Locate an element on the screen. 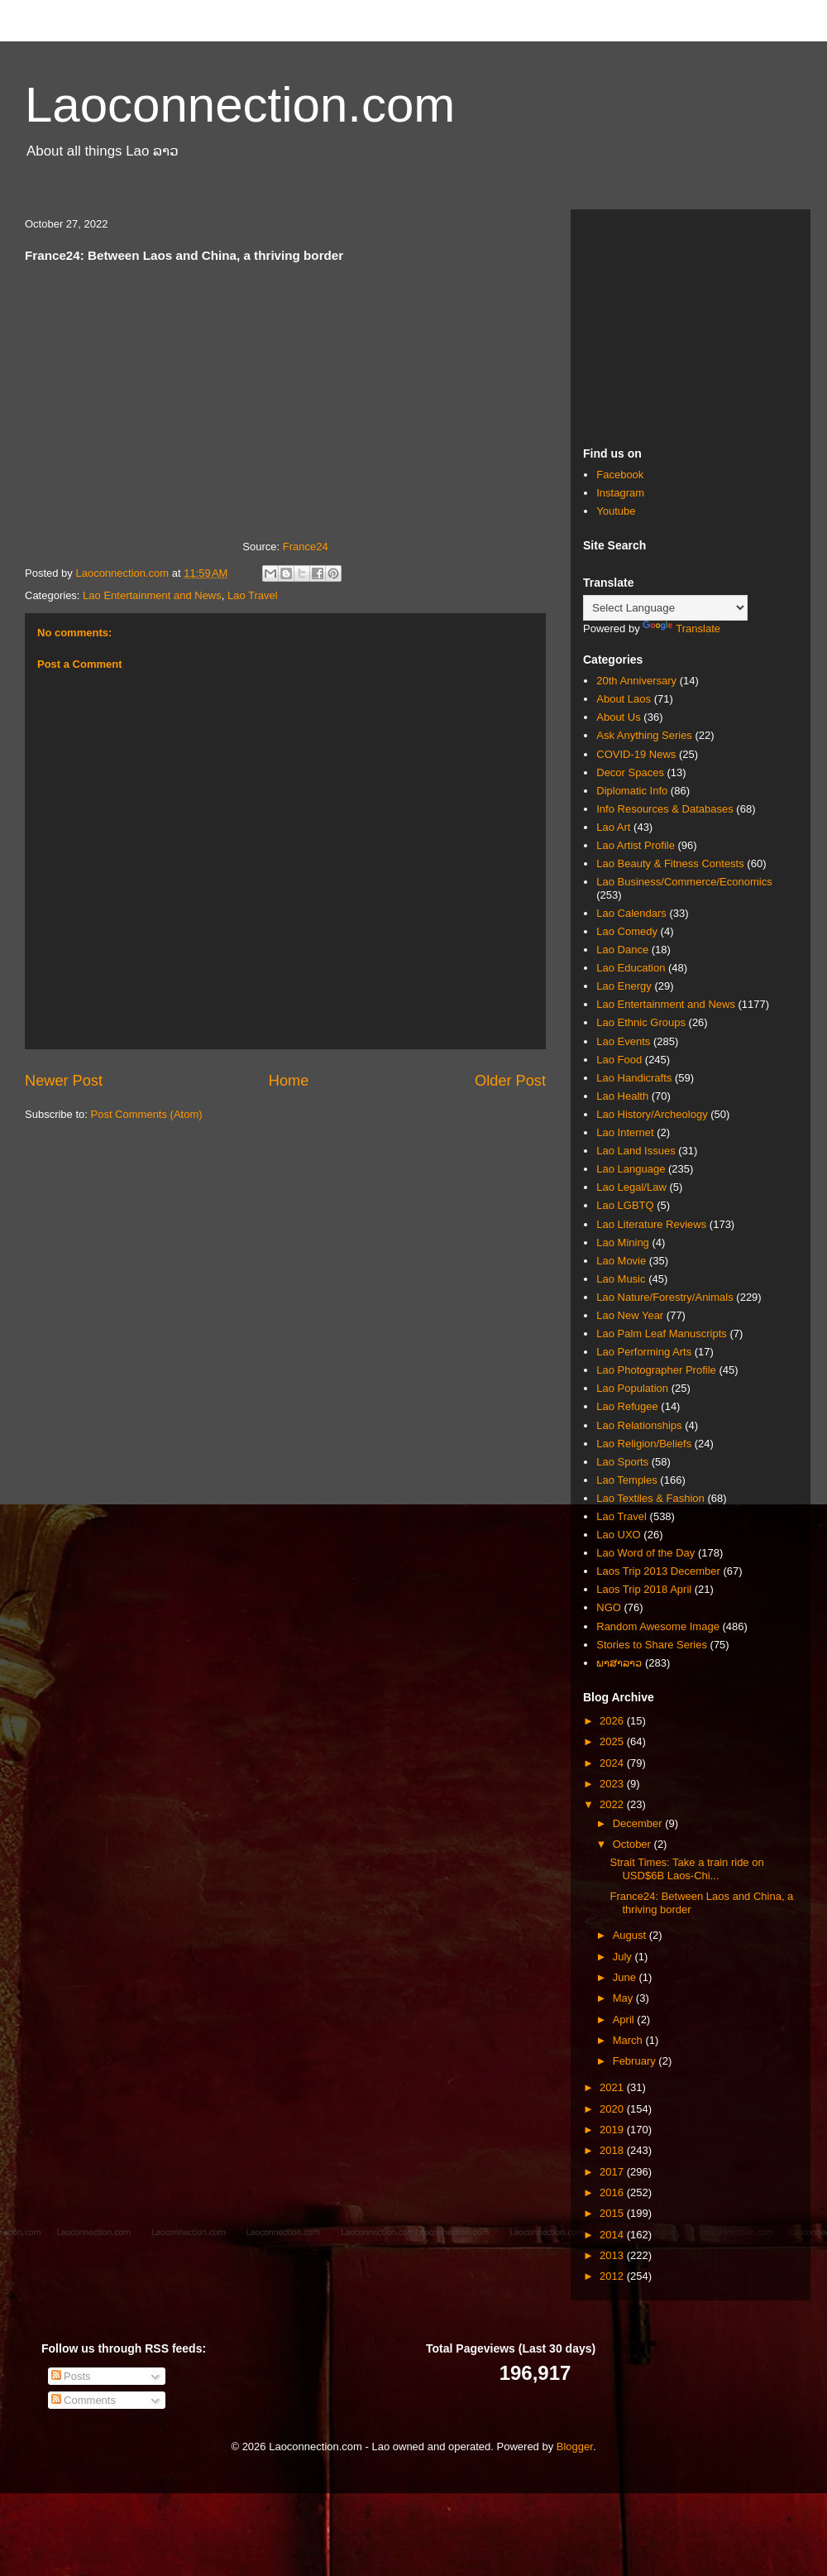 Image resolution: width=827 pixels, height=2576 pixels. Lao Language is located at coordinates (630, 1169).